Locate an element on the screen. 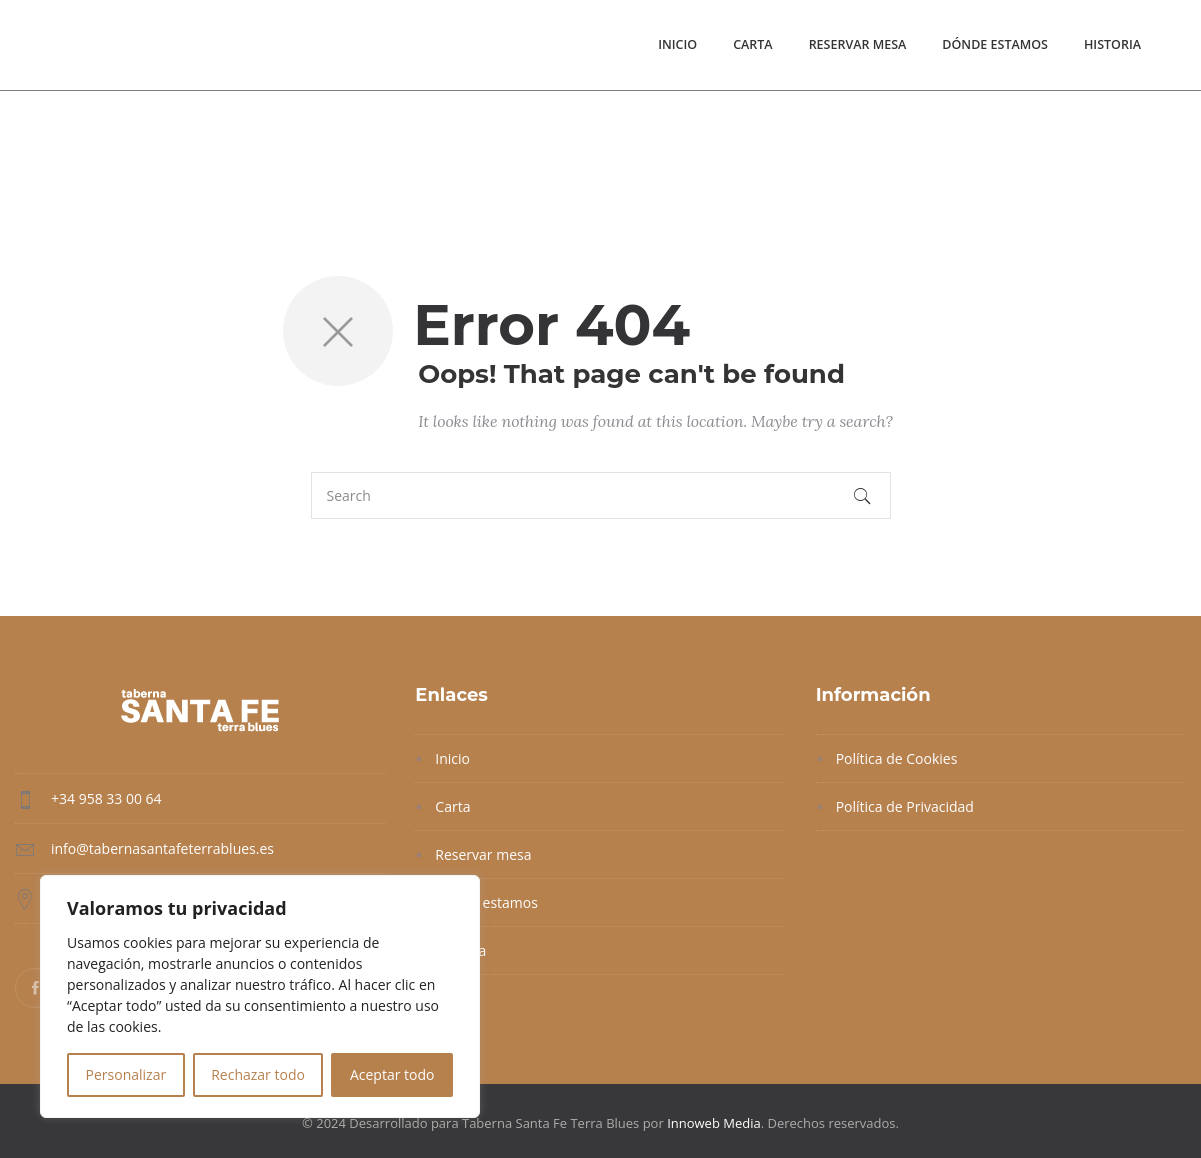  Rechazar todo is located at coordinates (258, 1074).